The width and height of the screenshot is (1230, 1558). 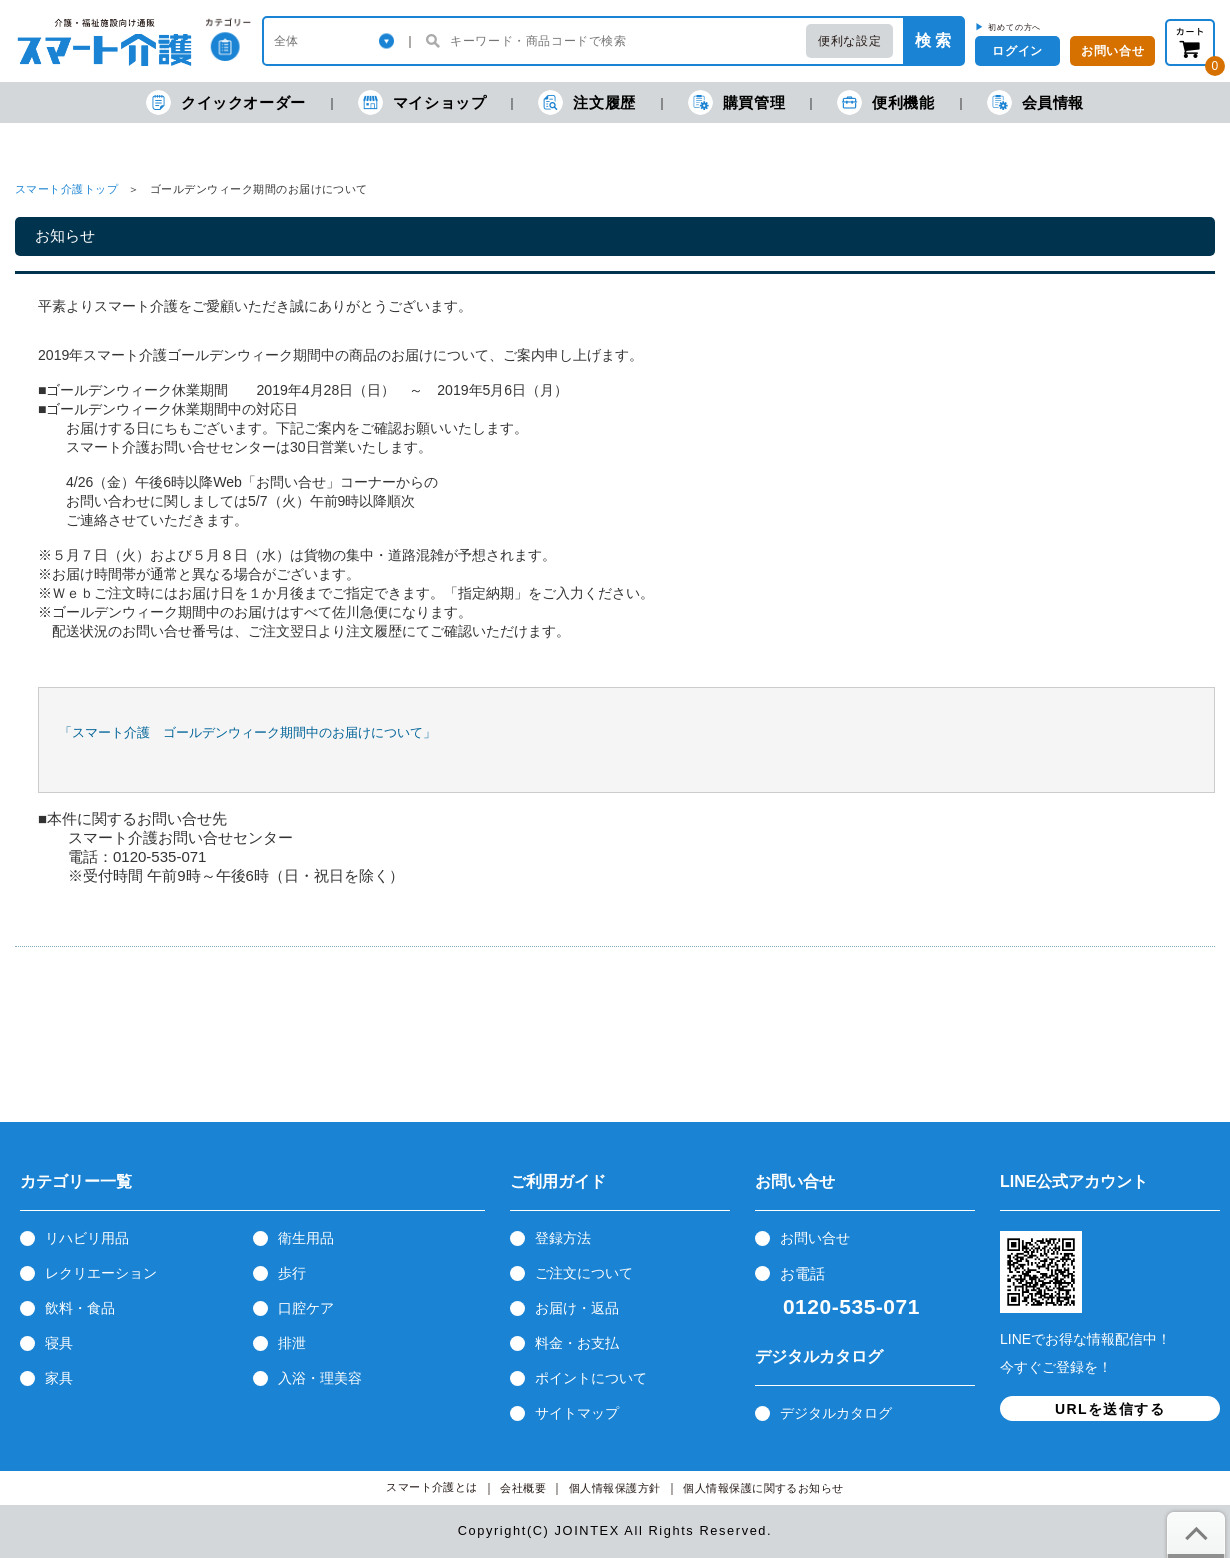 I want to click on 会社概要, so click(x=523, y=1488).